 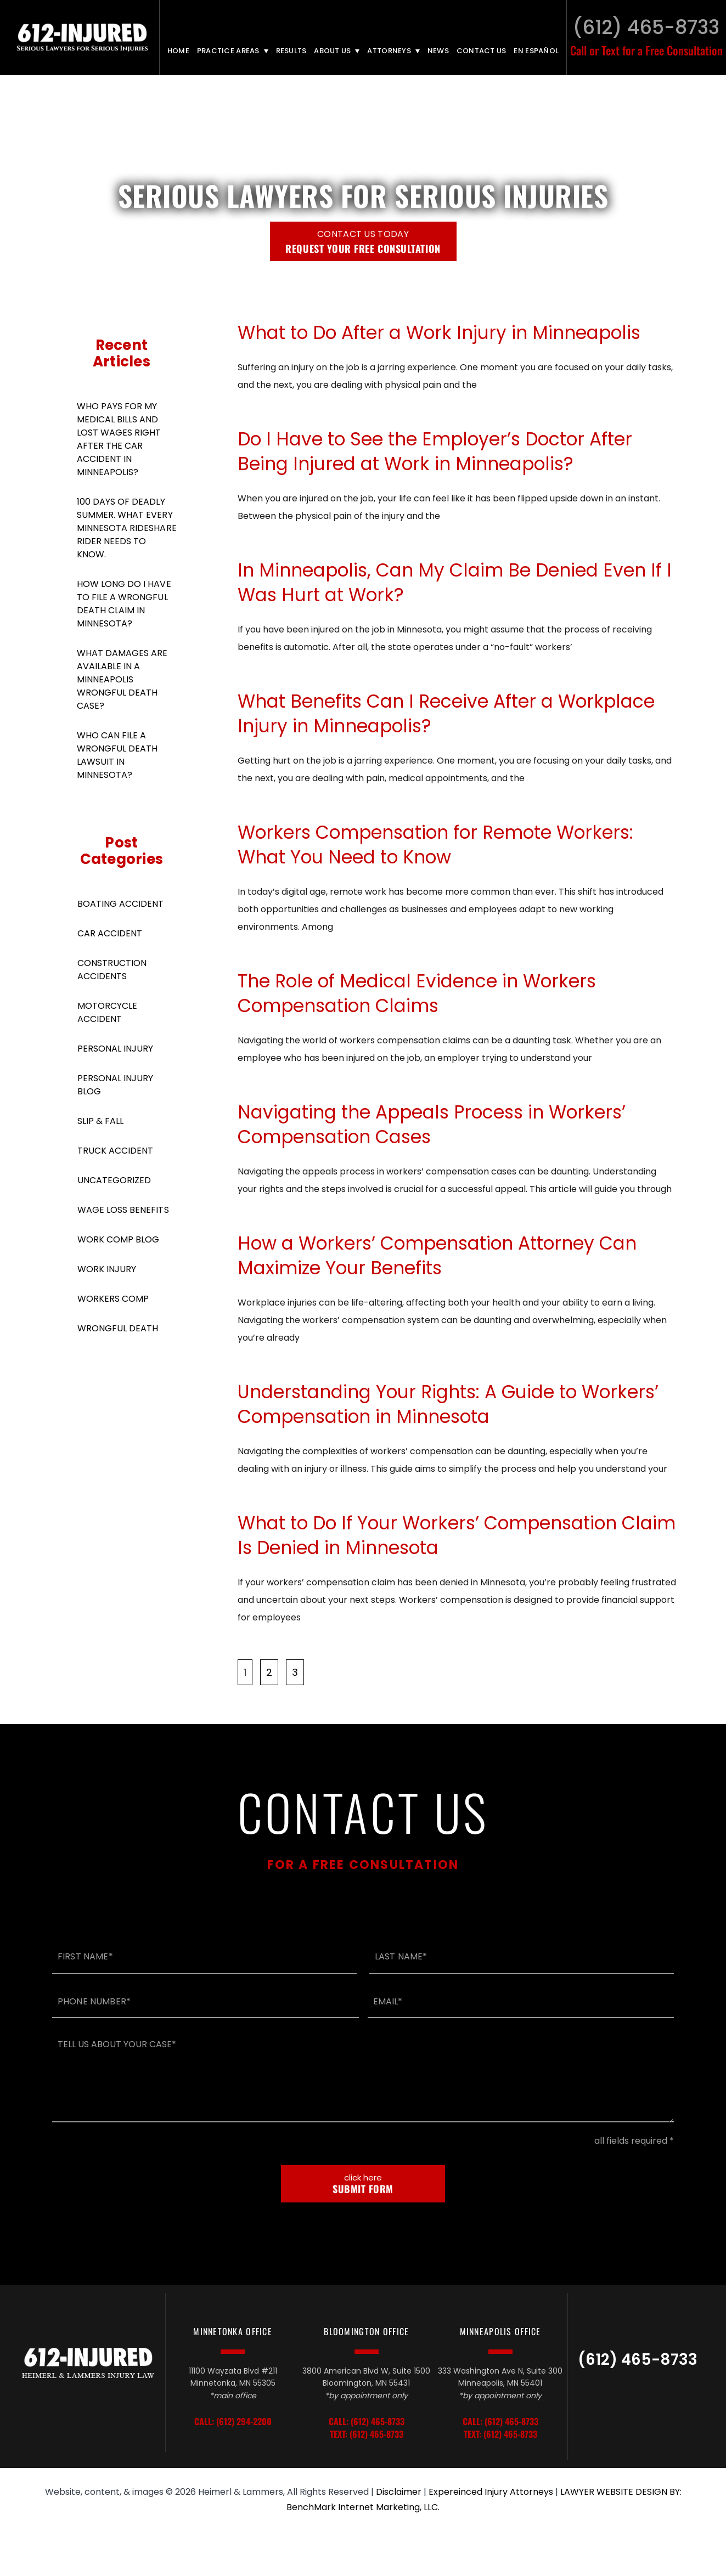 I want to click on News, so click(x=438, y=51).